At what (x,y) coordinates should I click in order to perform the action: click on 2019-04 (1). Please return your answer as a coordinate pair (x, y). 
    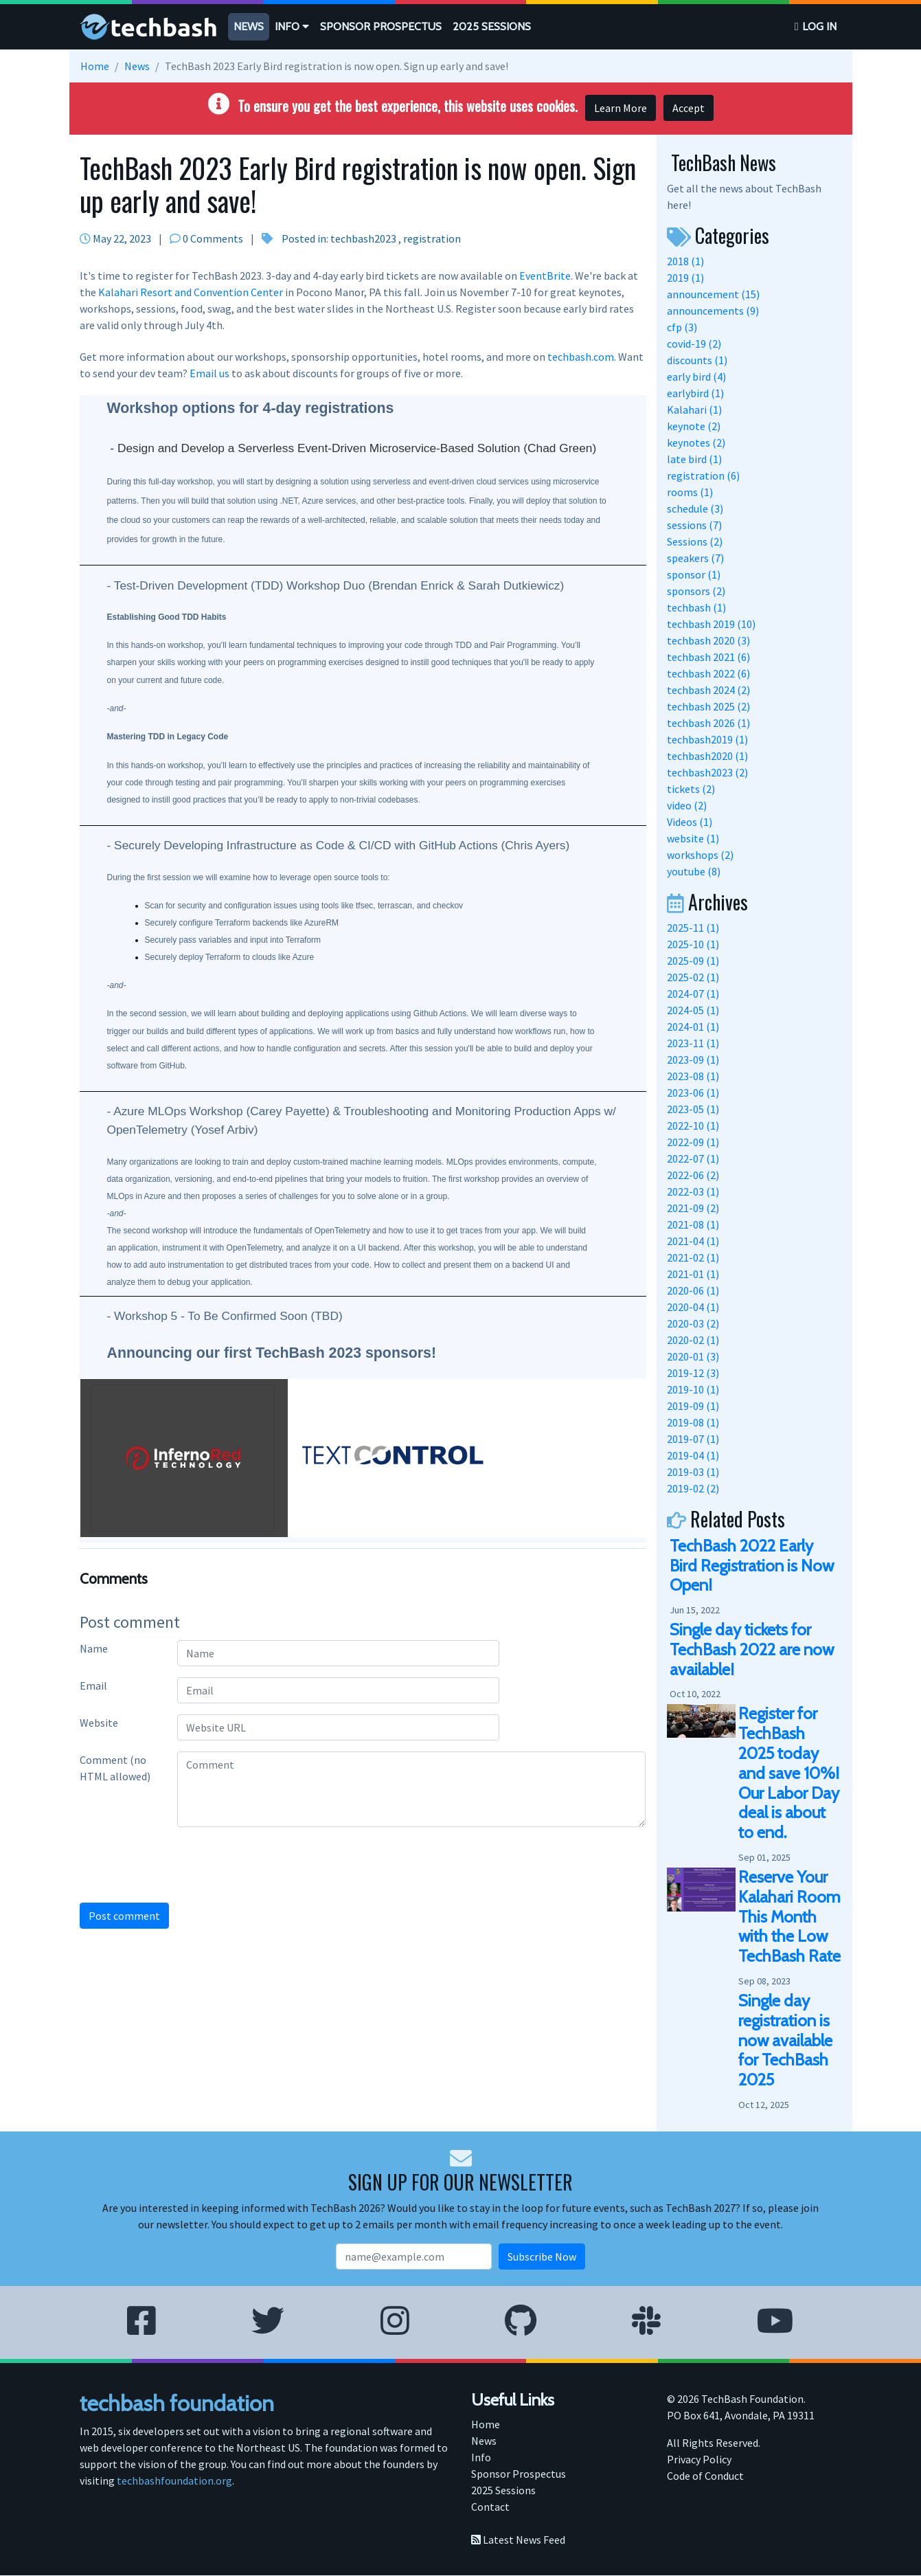
    Looking at the image, I should click on (693, 1455).